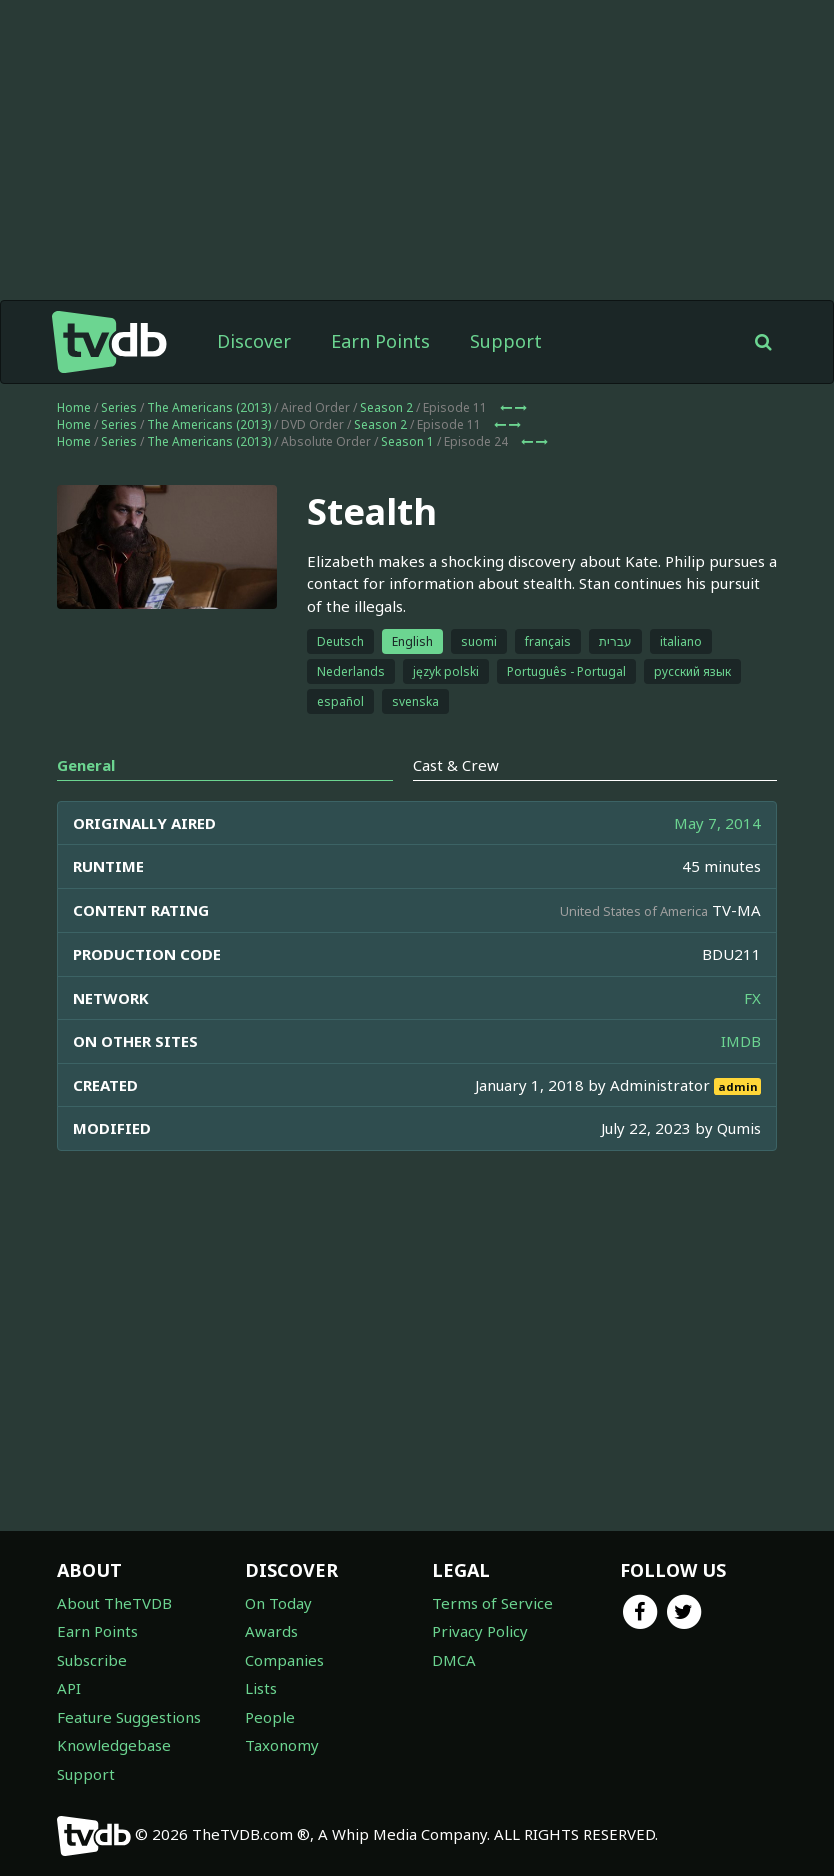 The height and width of the screenshot is (1876, 834). What do you see at coordinates (119, 407) in the screenshot?
I see `Series` at bounding box center [119, 407].